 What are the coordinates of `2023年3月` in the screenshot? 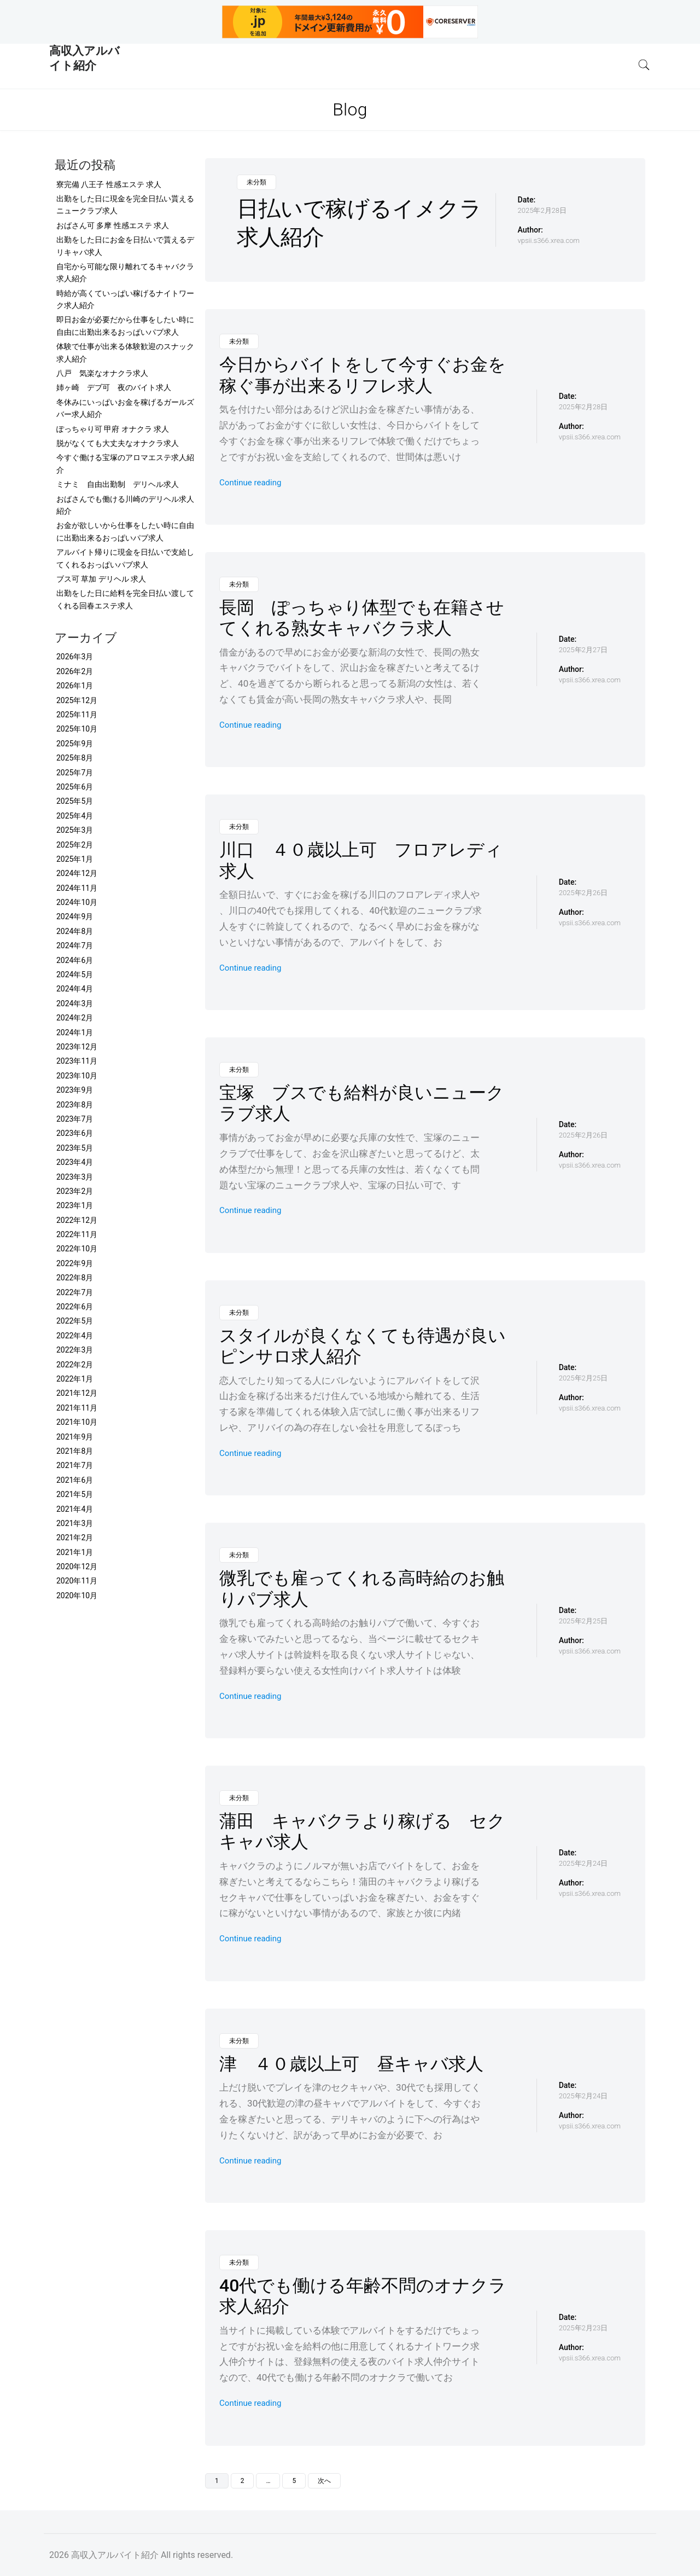 It's located at (74, 1177).